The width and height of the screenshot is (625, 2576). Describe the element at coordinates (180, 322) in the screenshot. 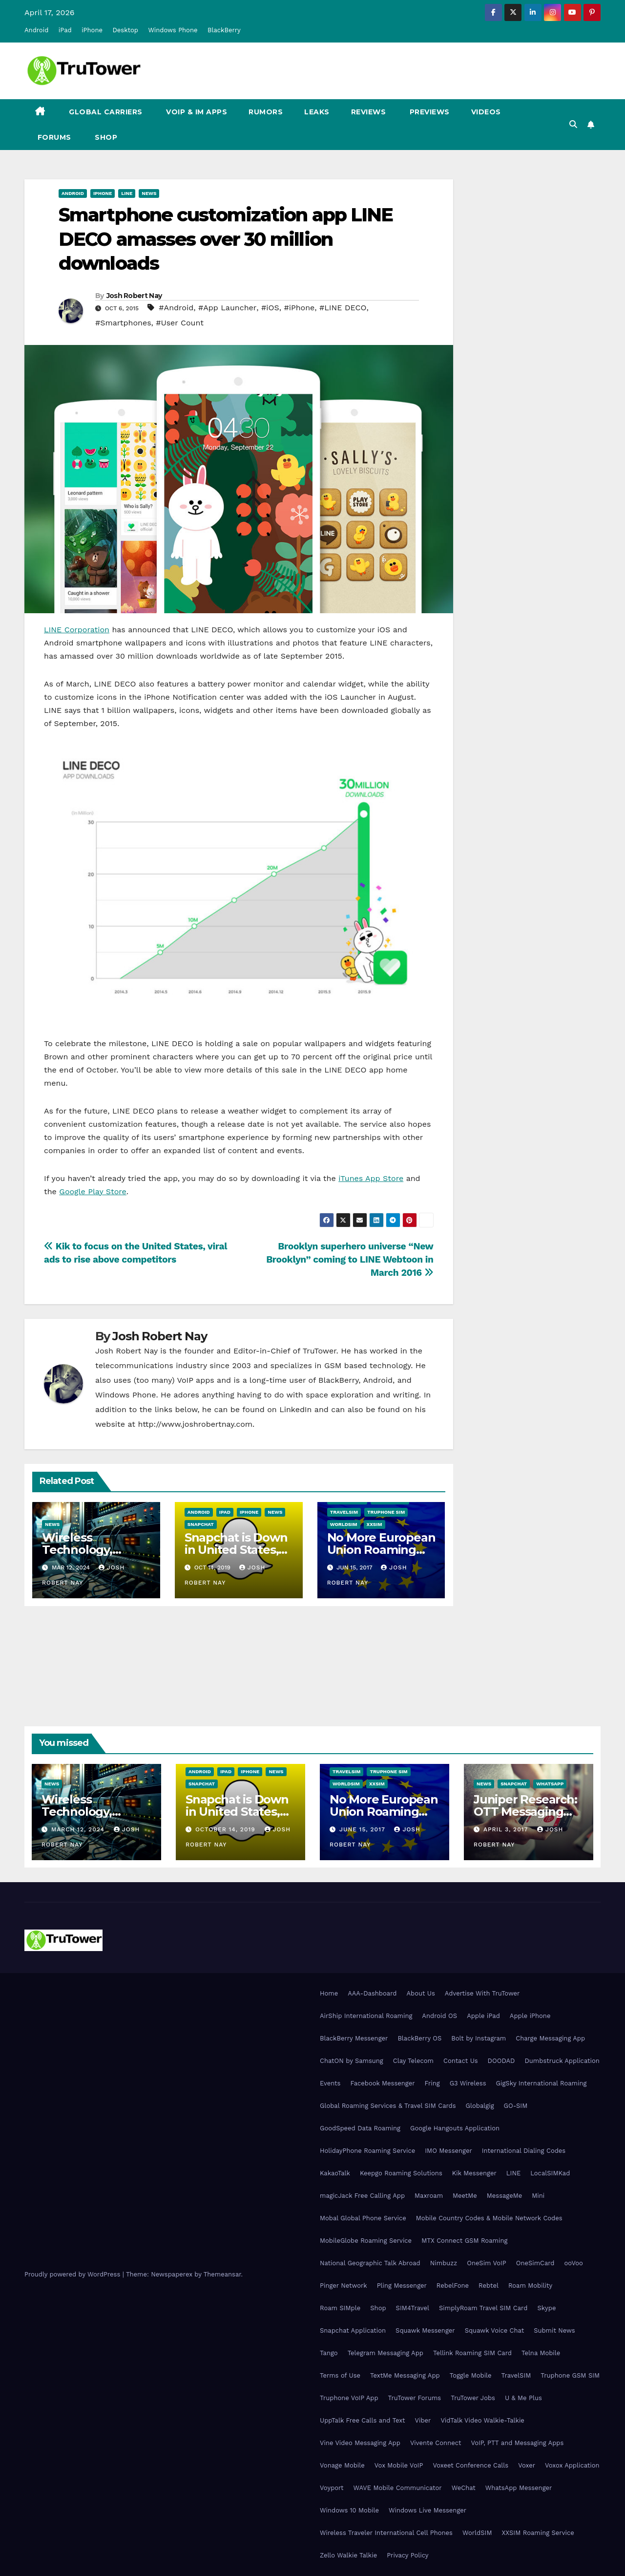

I see `#User Count` at that location.